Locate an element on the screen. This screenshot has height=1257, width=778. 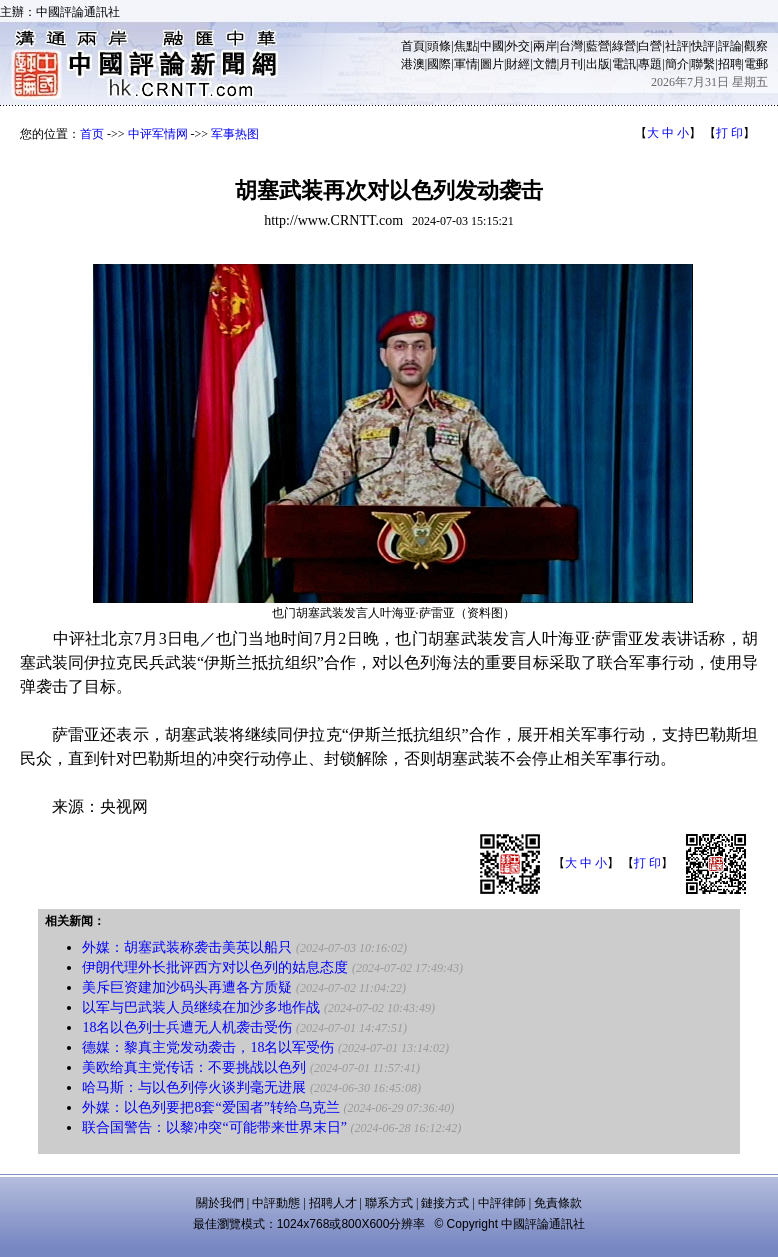
觀察 is located at coordinates (756, 46).